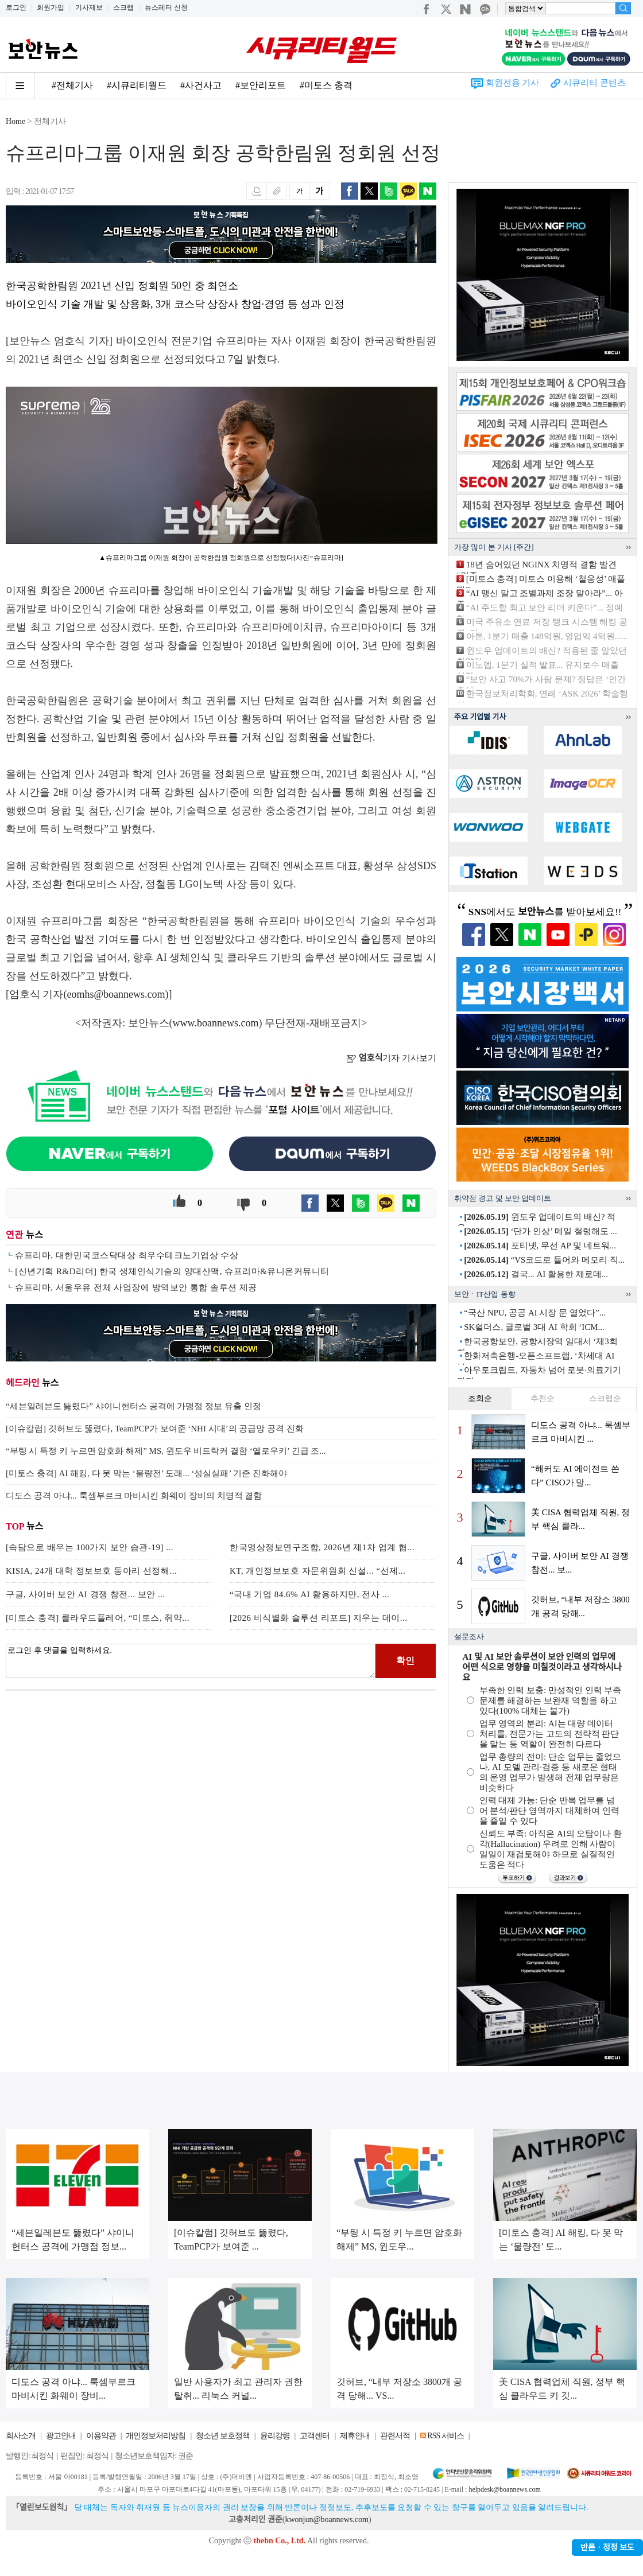 Image resolution: width=643 pixels, height=2576 pixels. I want to click on #사건사고, so click(201, 85).